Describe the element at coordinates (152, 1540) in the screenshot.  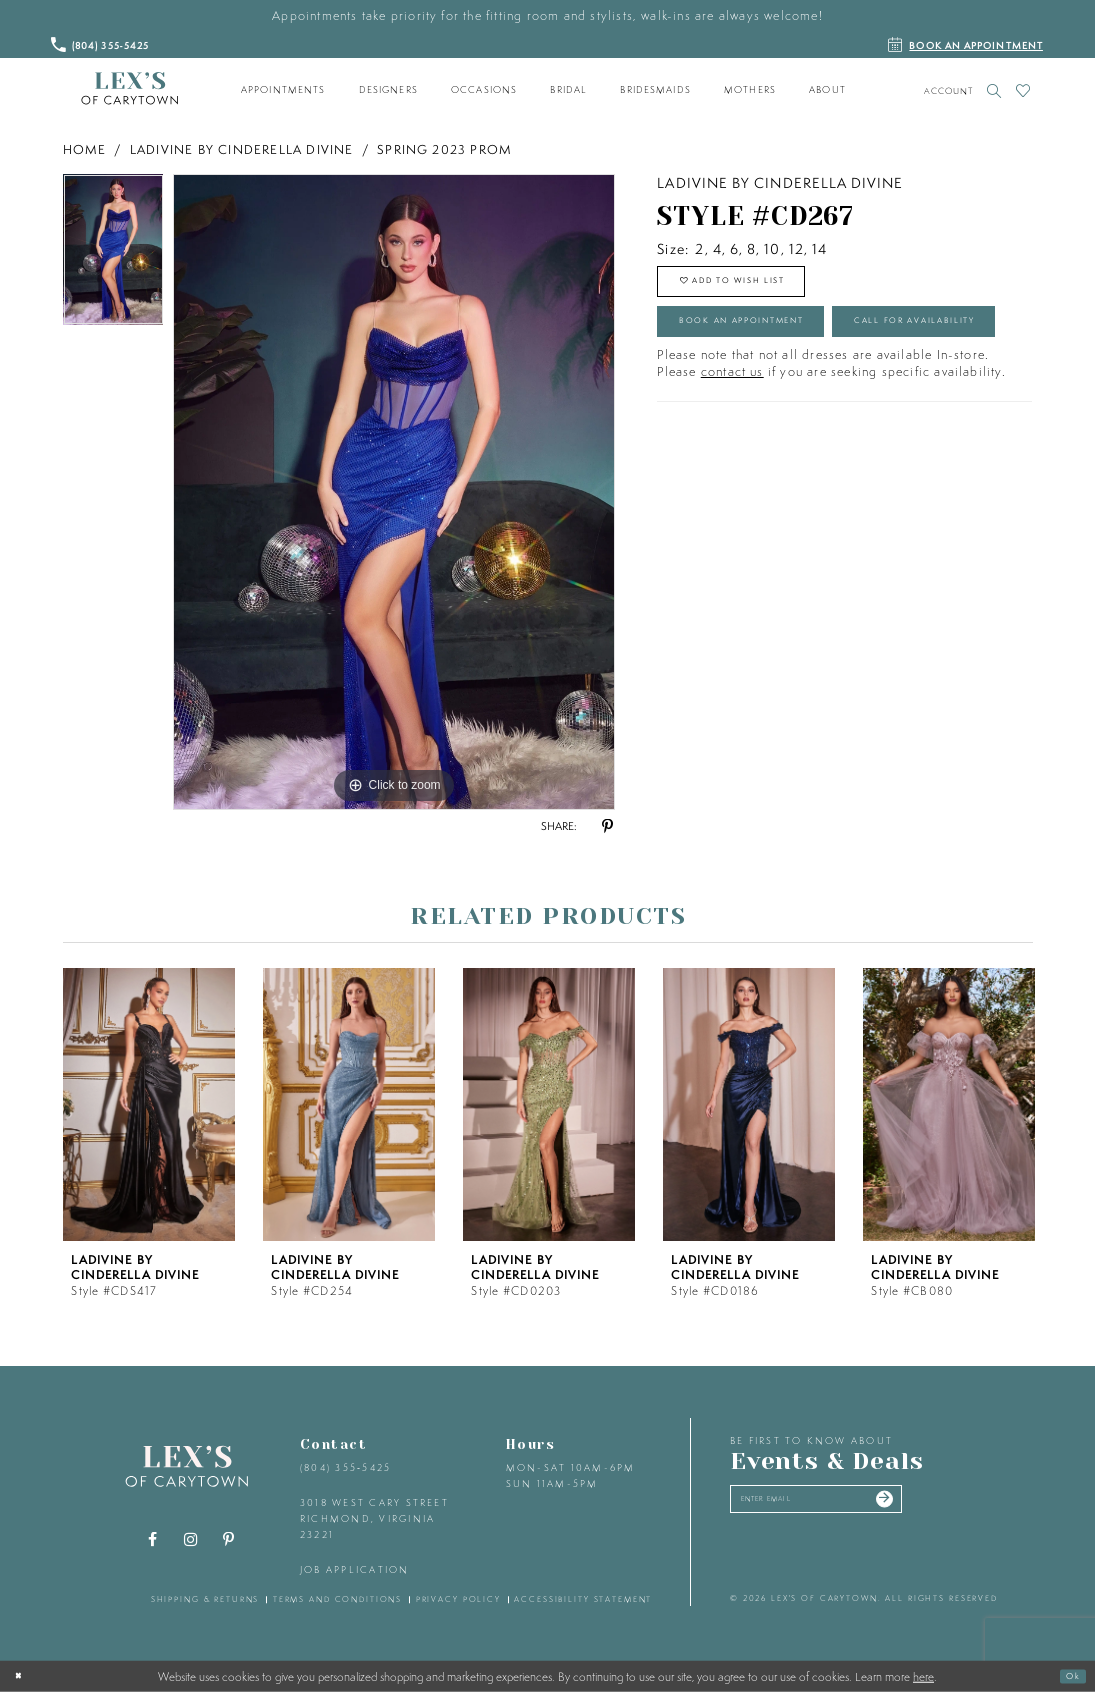
I see `[Visit our Facebook - Opens in new tab]` at that location.